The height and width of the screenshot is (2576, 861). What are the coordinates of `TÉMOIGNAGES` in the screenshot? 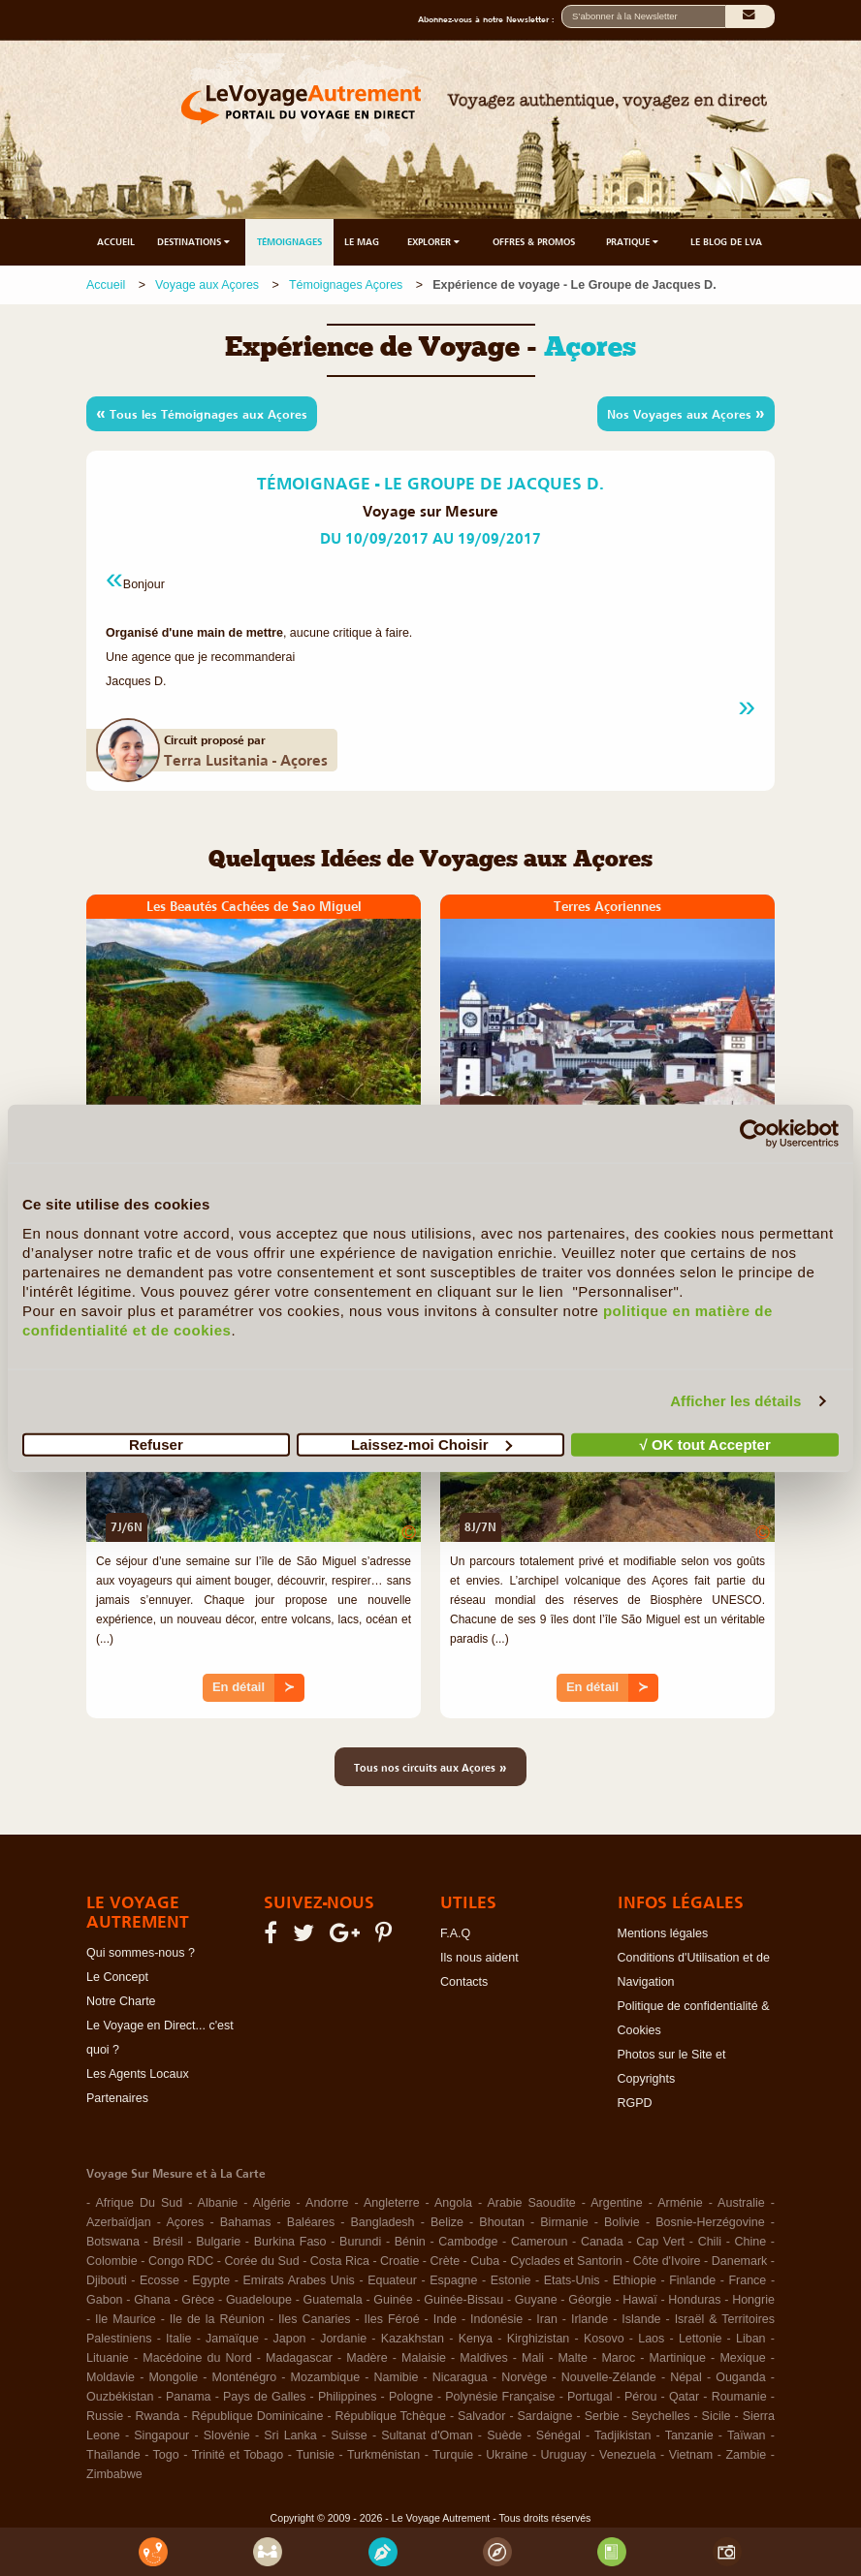 It's located at (289, 241).